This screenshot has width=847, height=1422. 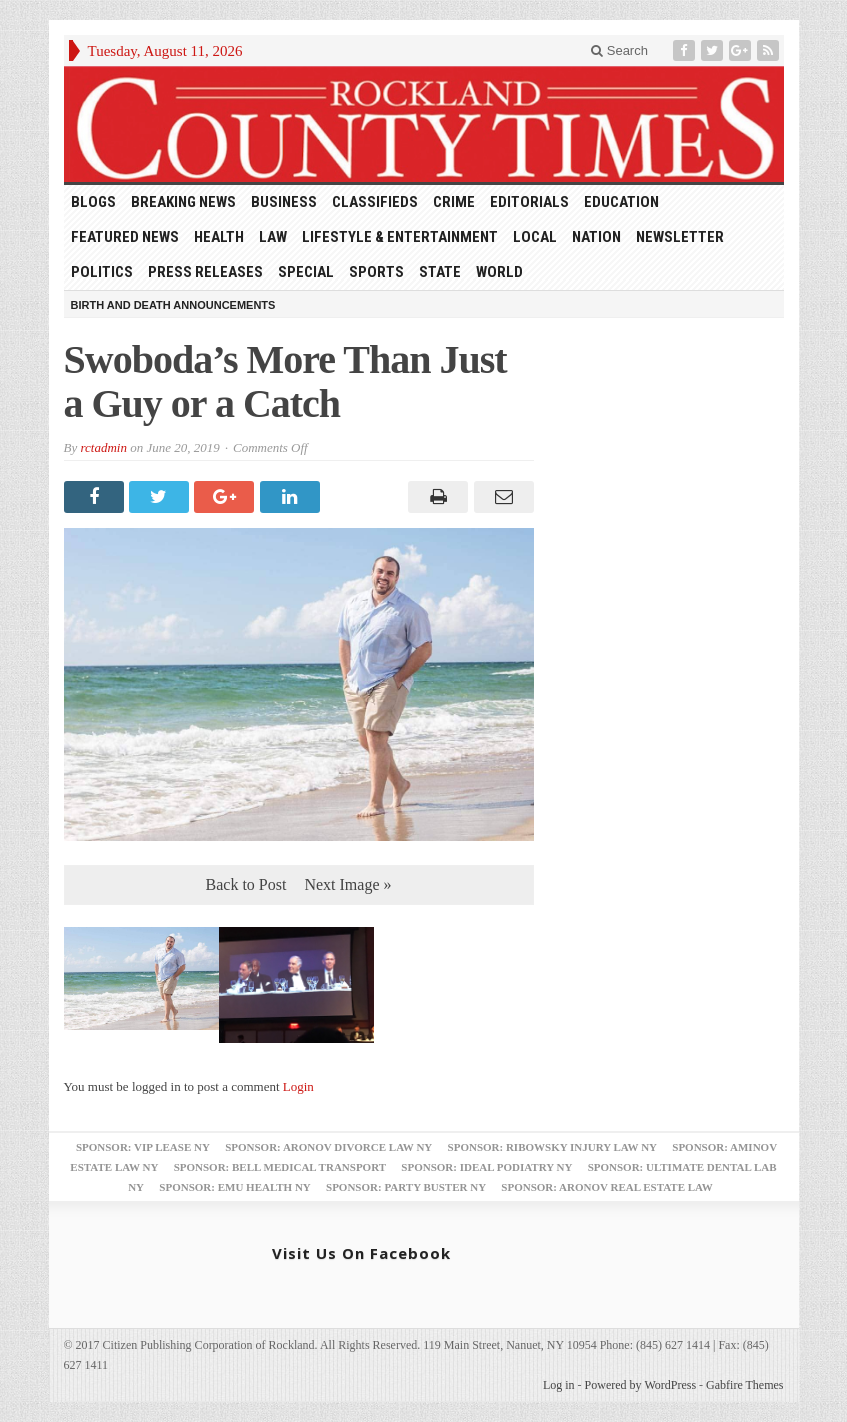 What do you see at coordinates (347, 884) in the screenshot?
I see `Next Image »` at bounding box center [347, 884].